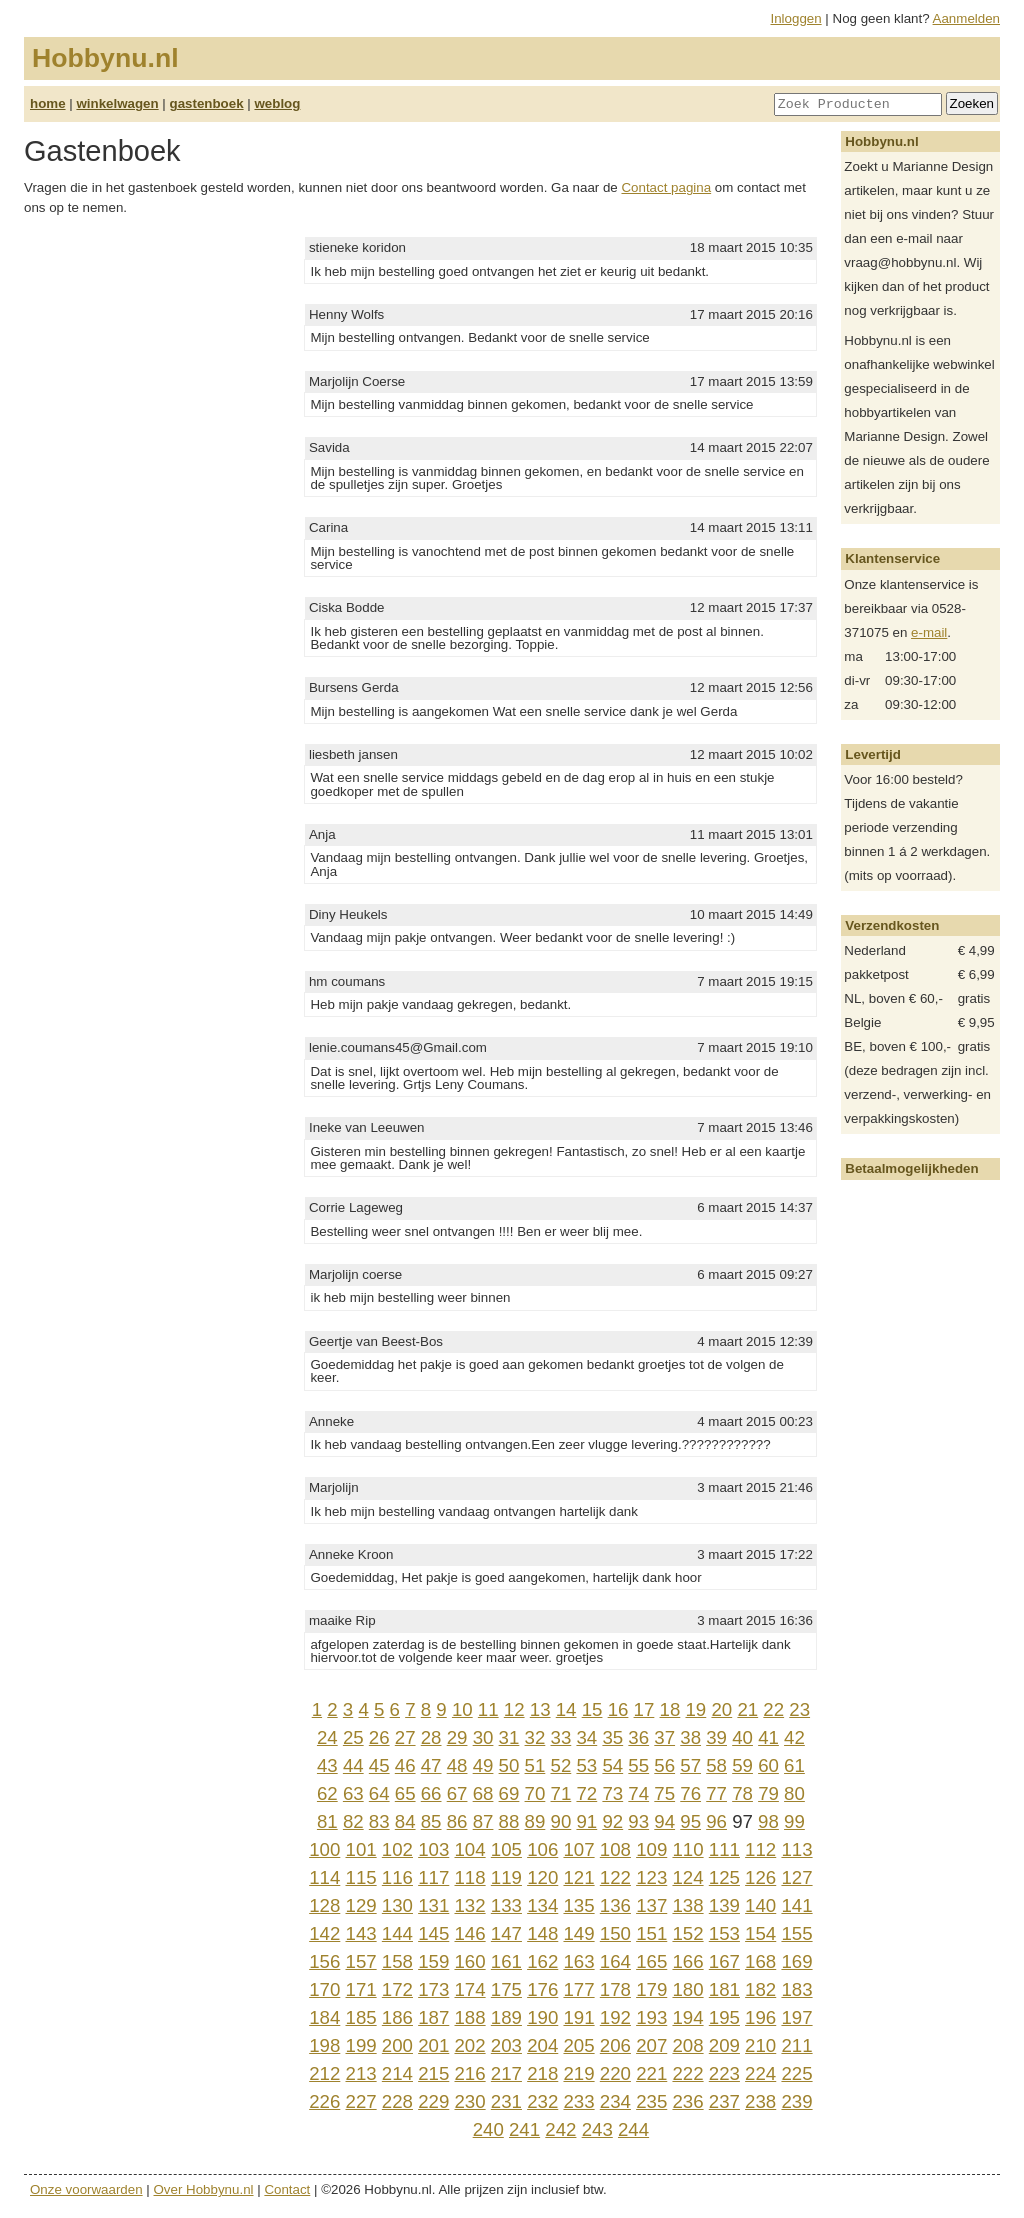  I want to click on 74, so click(638, 1793).